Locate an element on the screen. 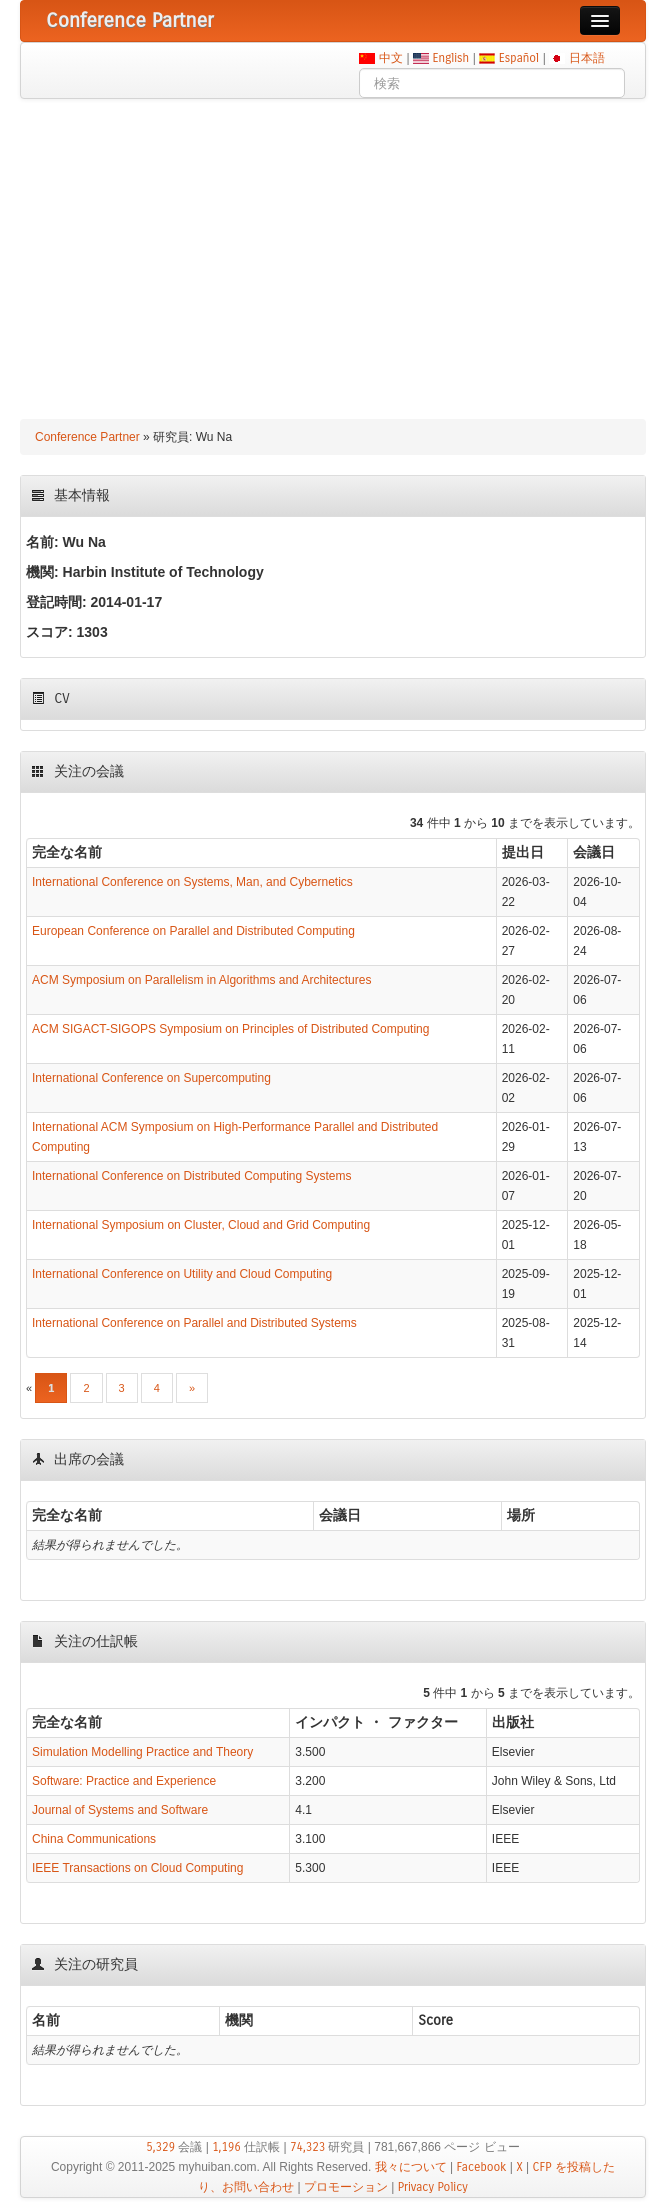 The image size is (666, 2208). 我々について is located at coordinates (411, 2167).